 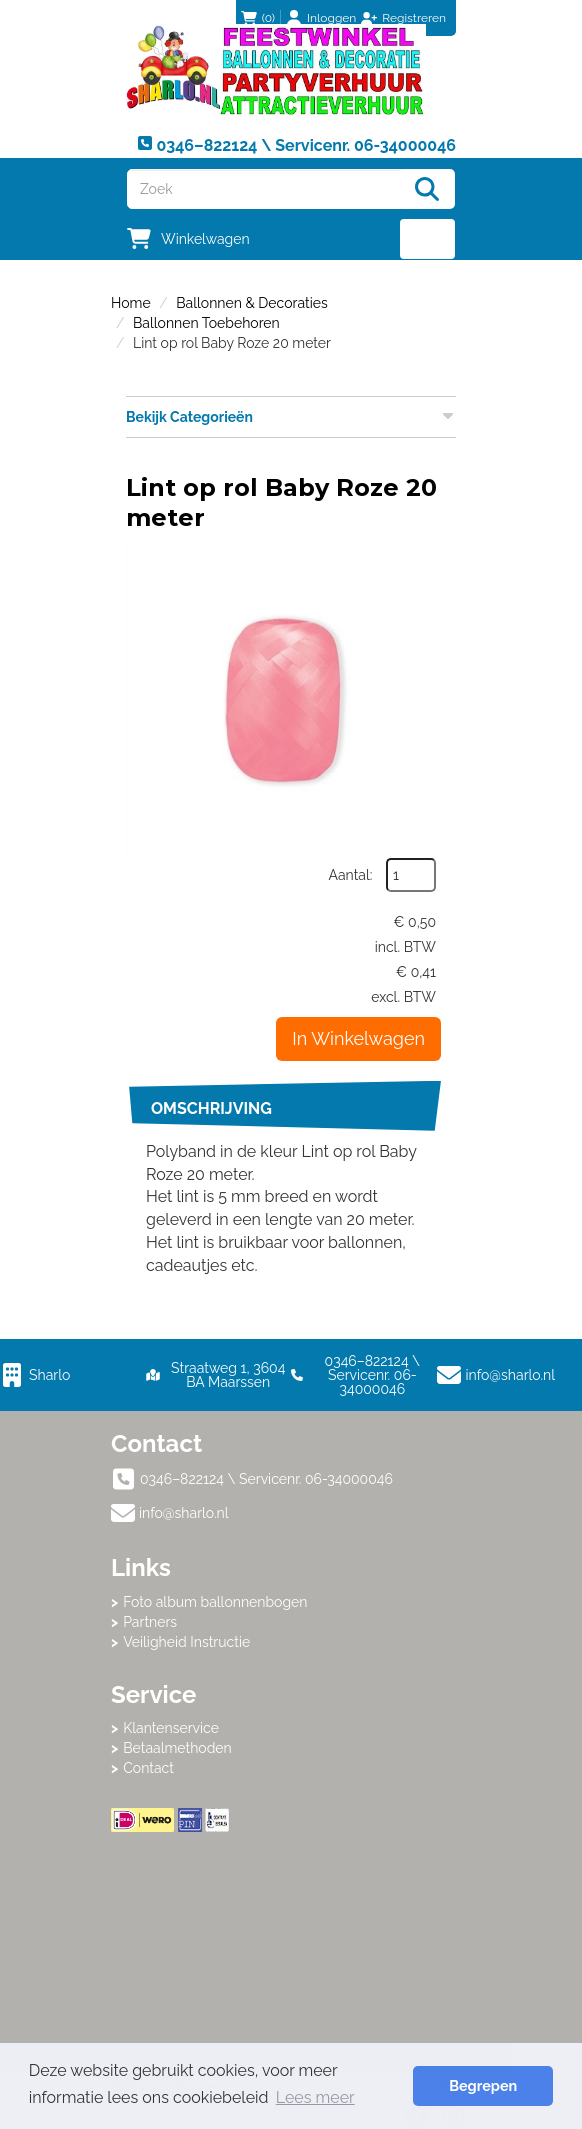 What do you see at coordinates (251, 303) in the screenshot?
I see `Ballonnen & Decoraties` at bounding box center [251, 303].